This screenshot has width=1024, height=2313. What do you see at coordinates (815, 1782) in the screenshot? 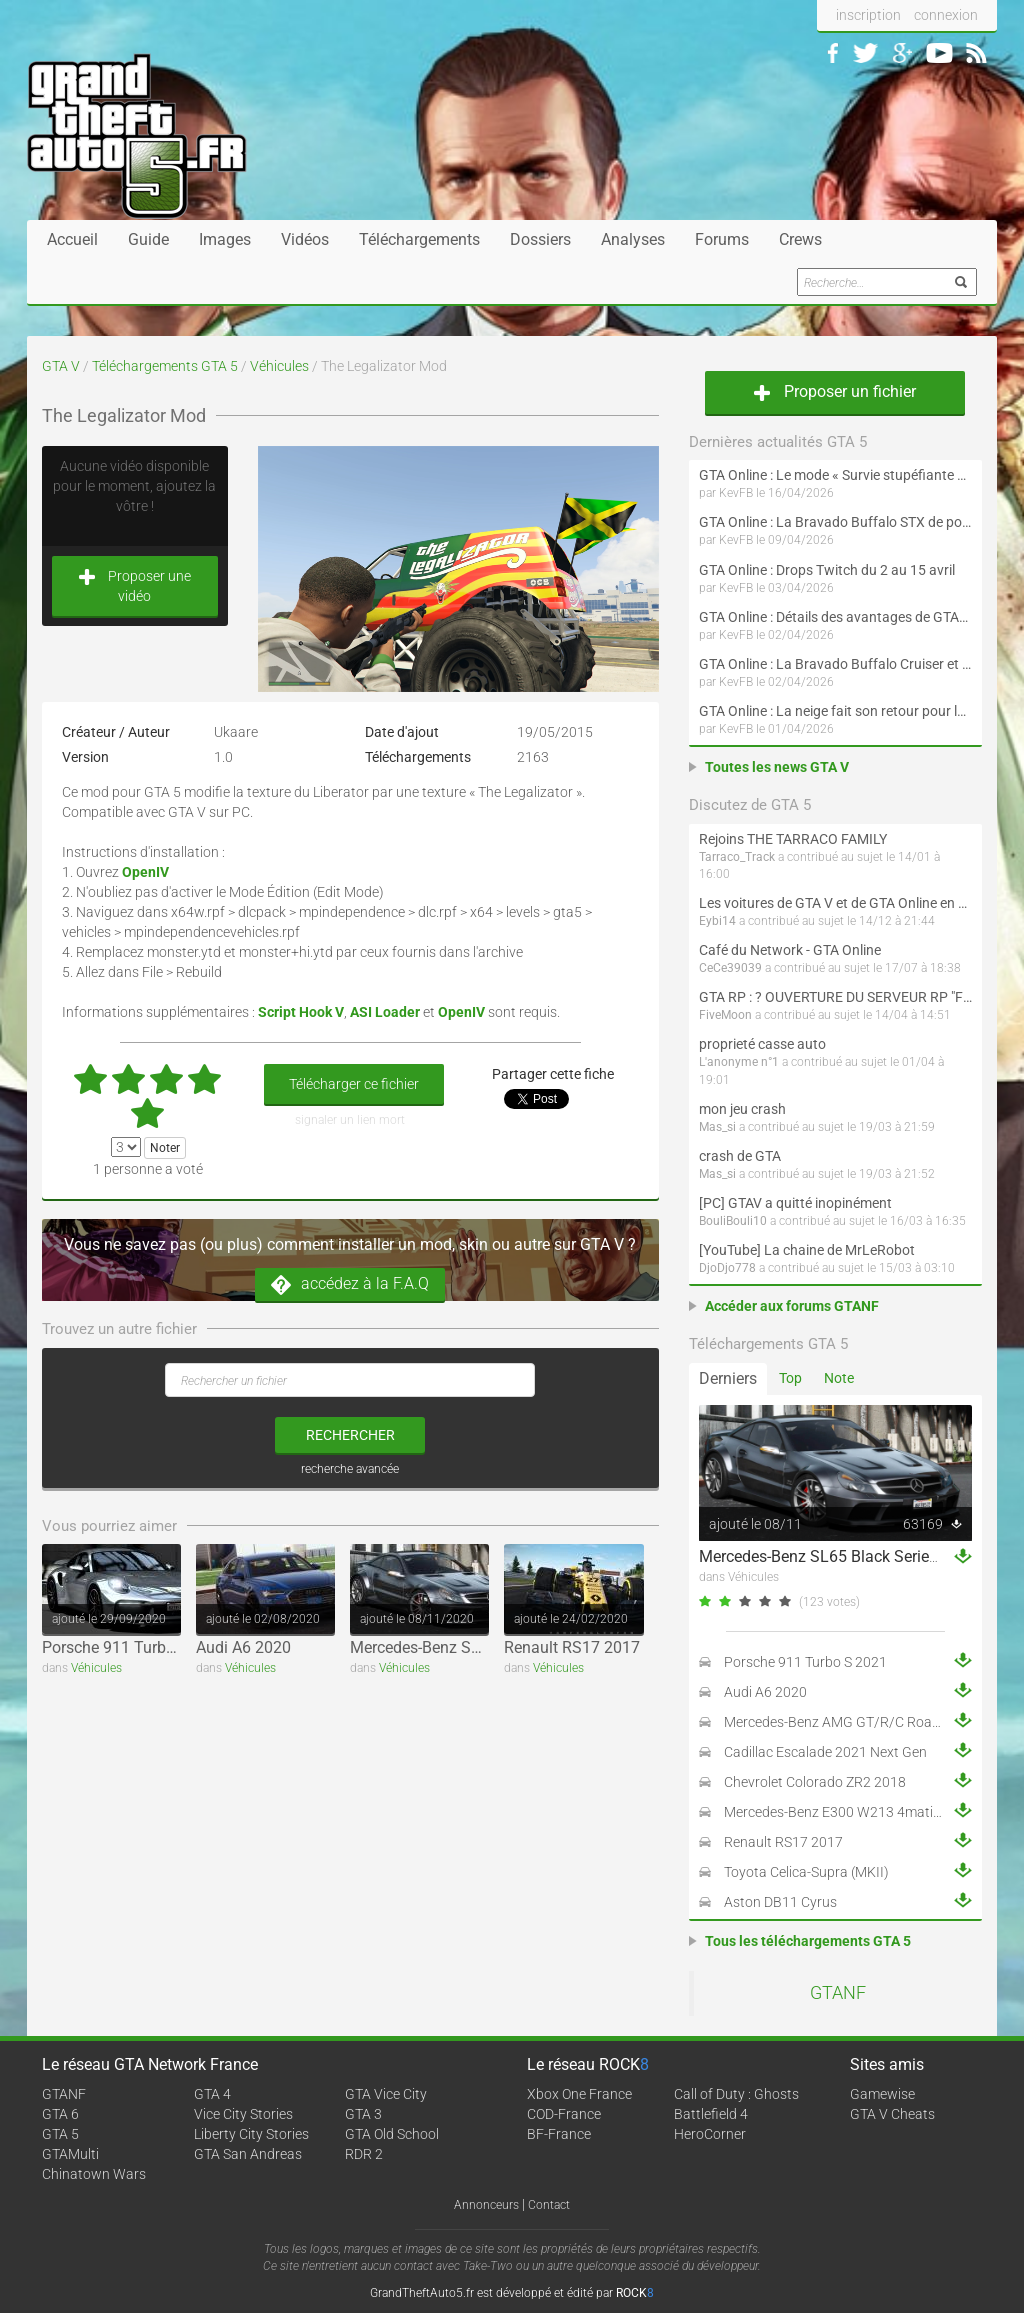
I see `Chevrolet Colorado ZR2 2018` at bounding box center [815, 1782].